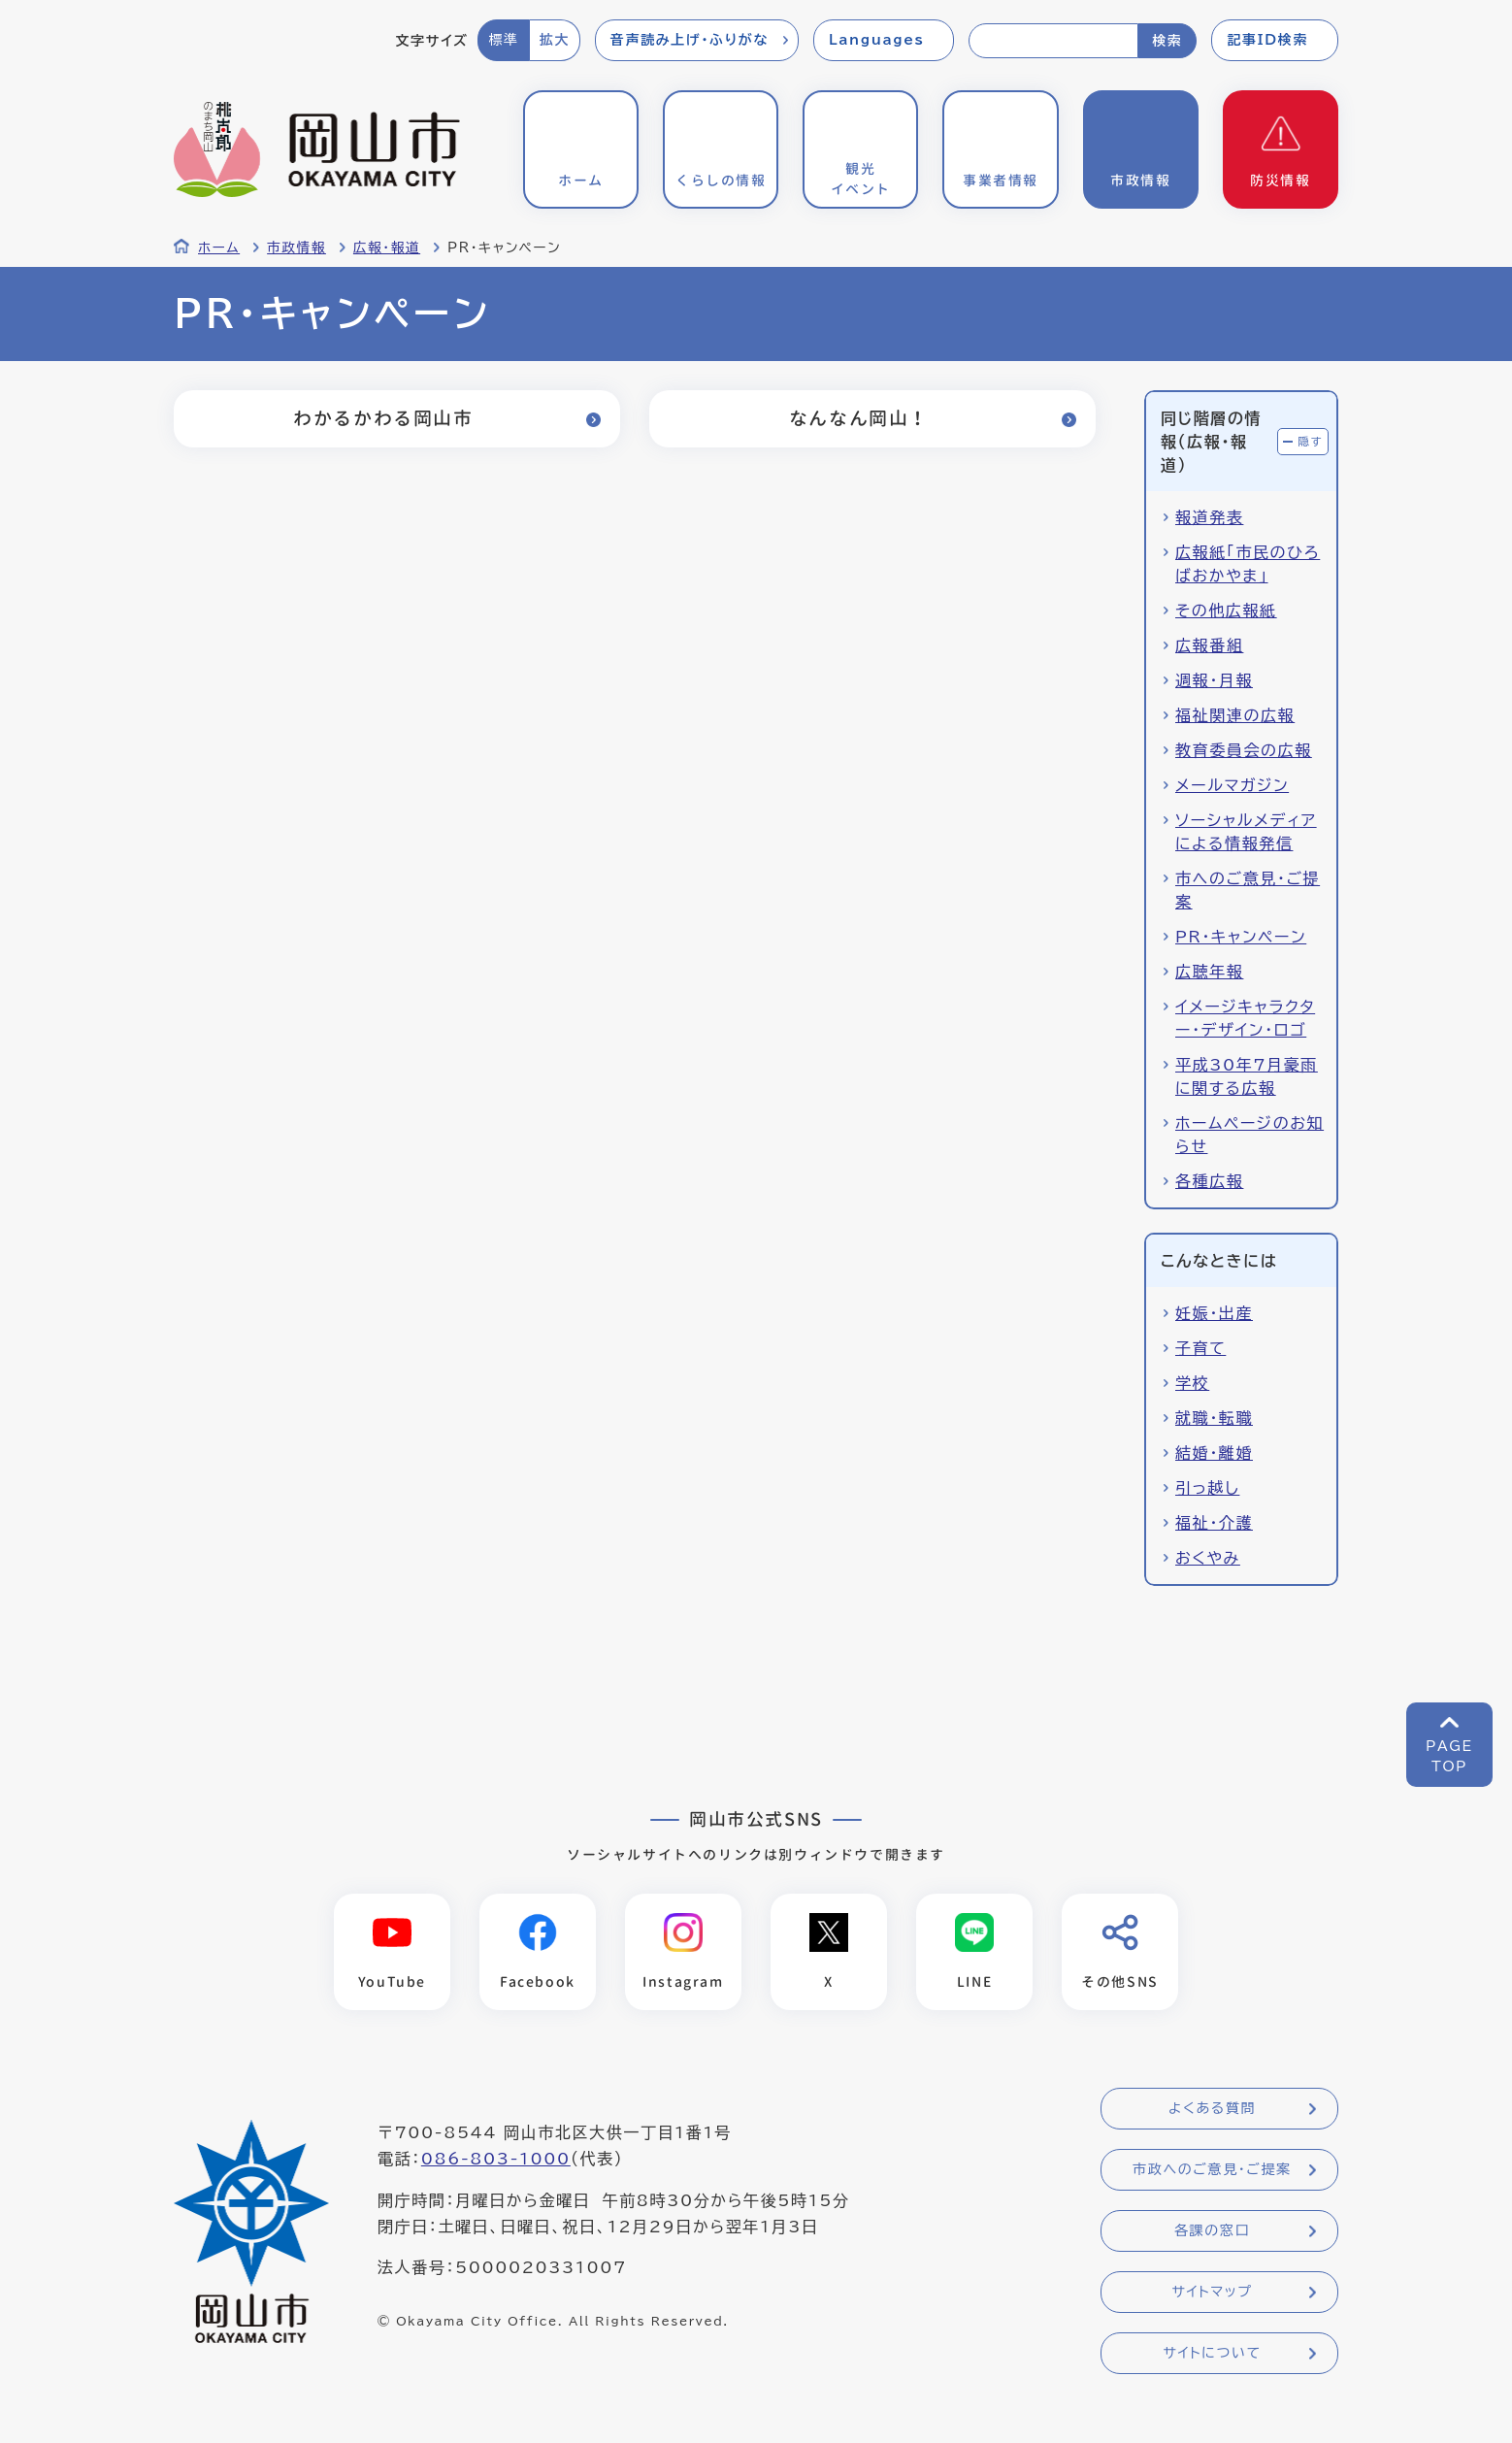 The width and height of the screenshot is (1512, 2443). Describe the element at coordinates (1449, 1756) in the screenshot. I see `PAGETOP` at that location.